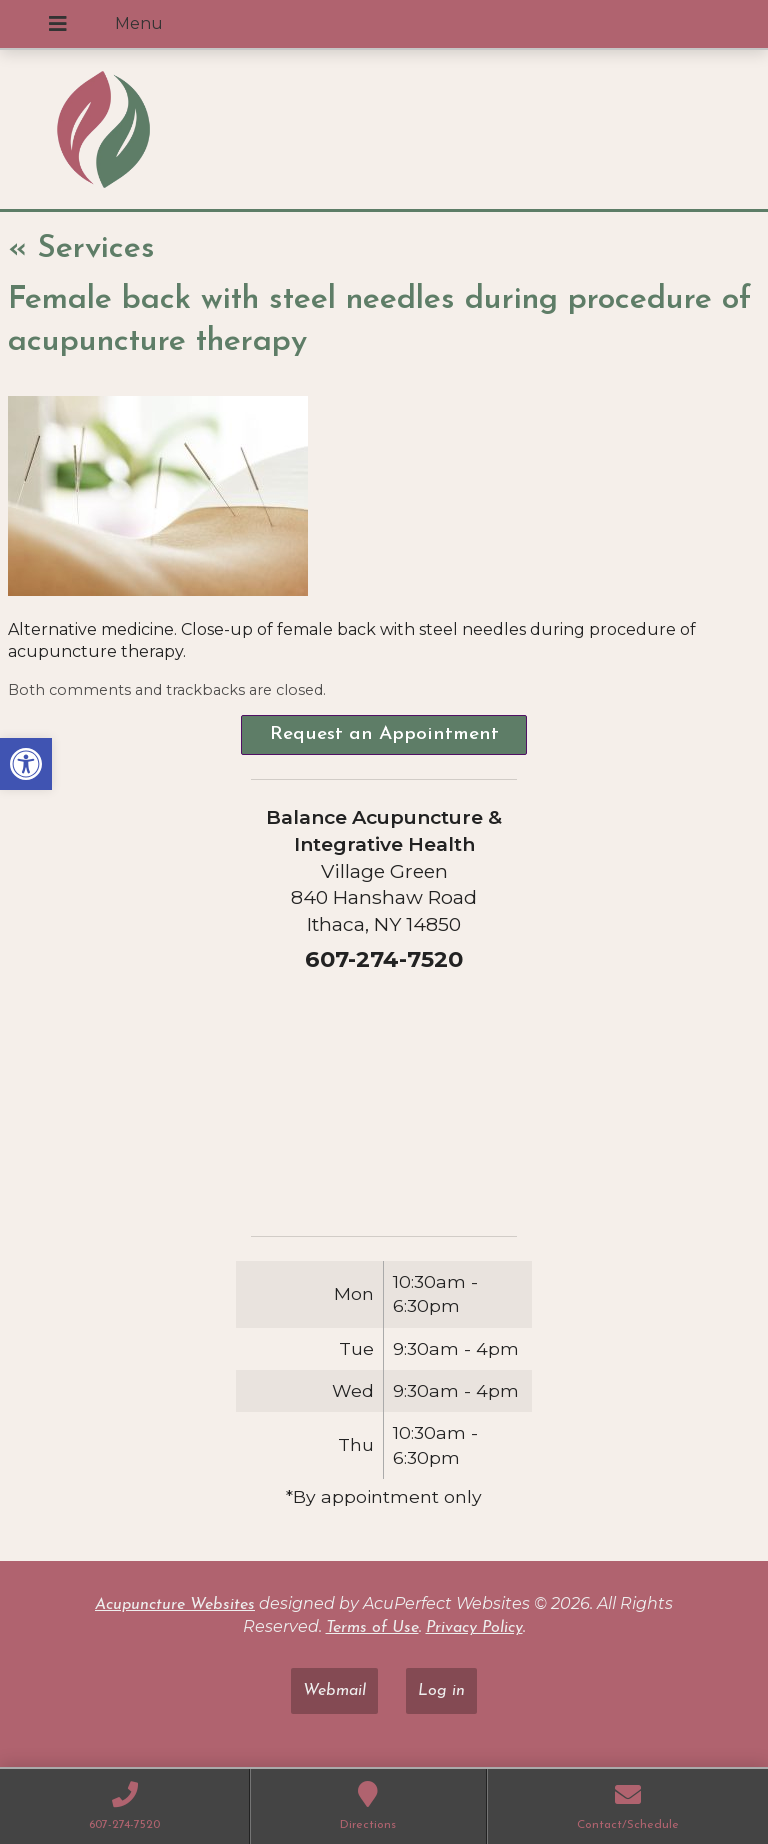  What do you see at coordinates (441, 1691) in the screenshot?
I see `Log in [link]` at bounding box center [441, 1691].